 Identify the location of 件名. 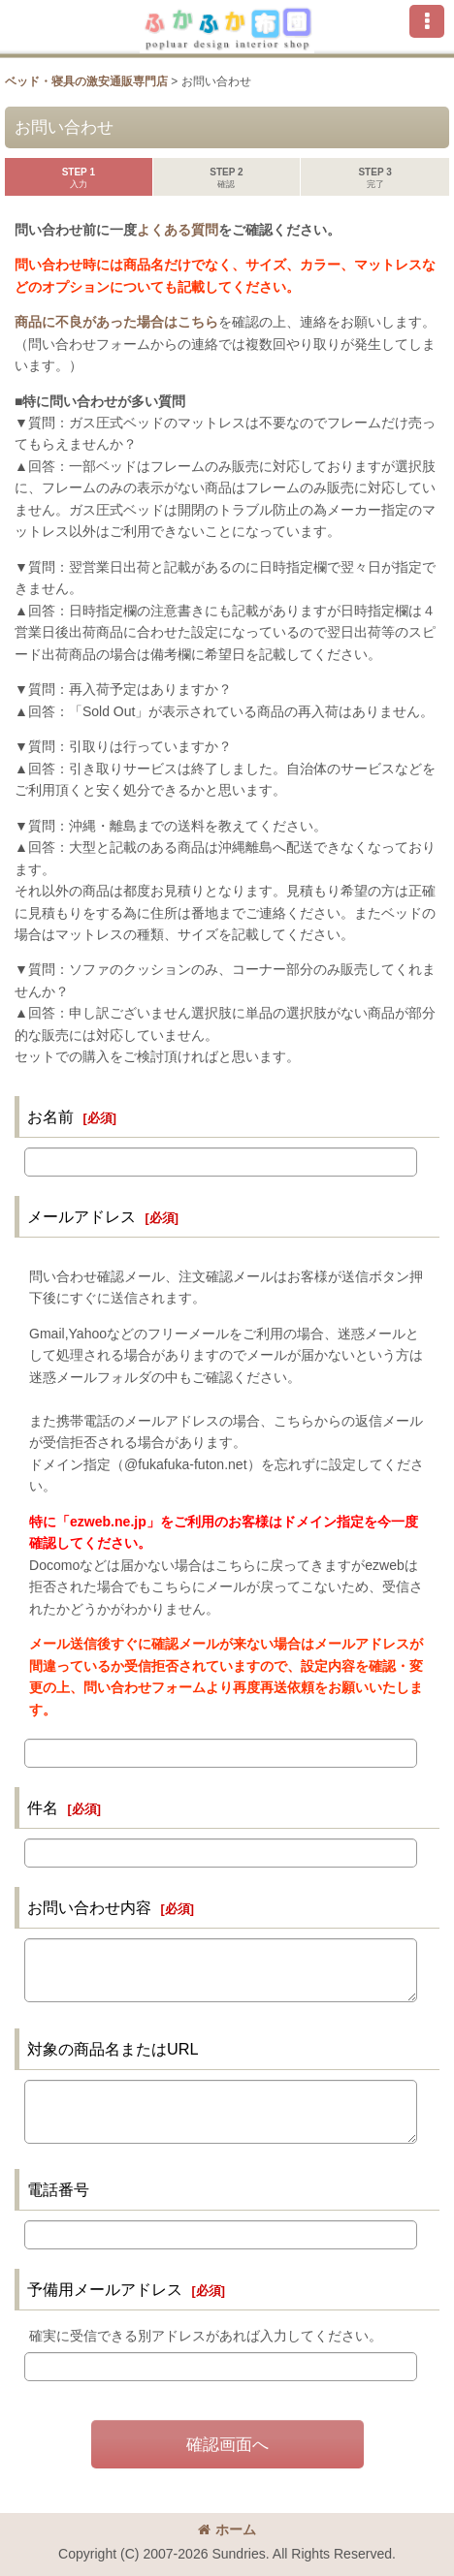
(42, 1807).